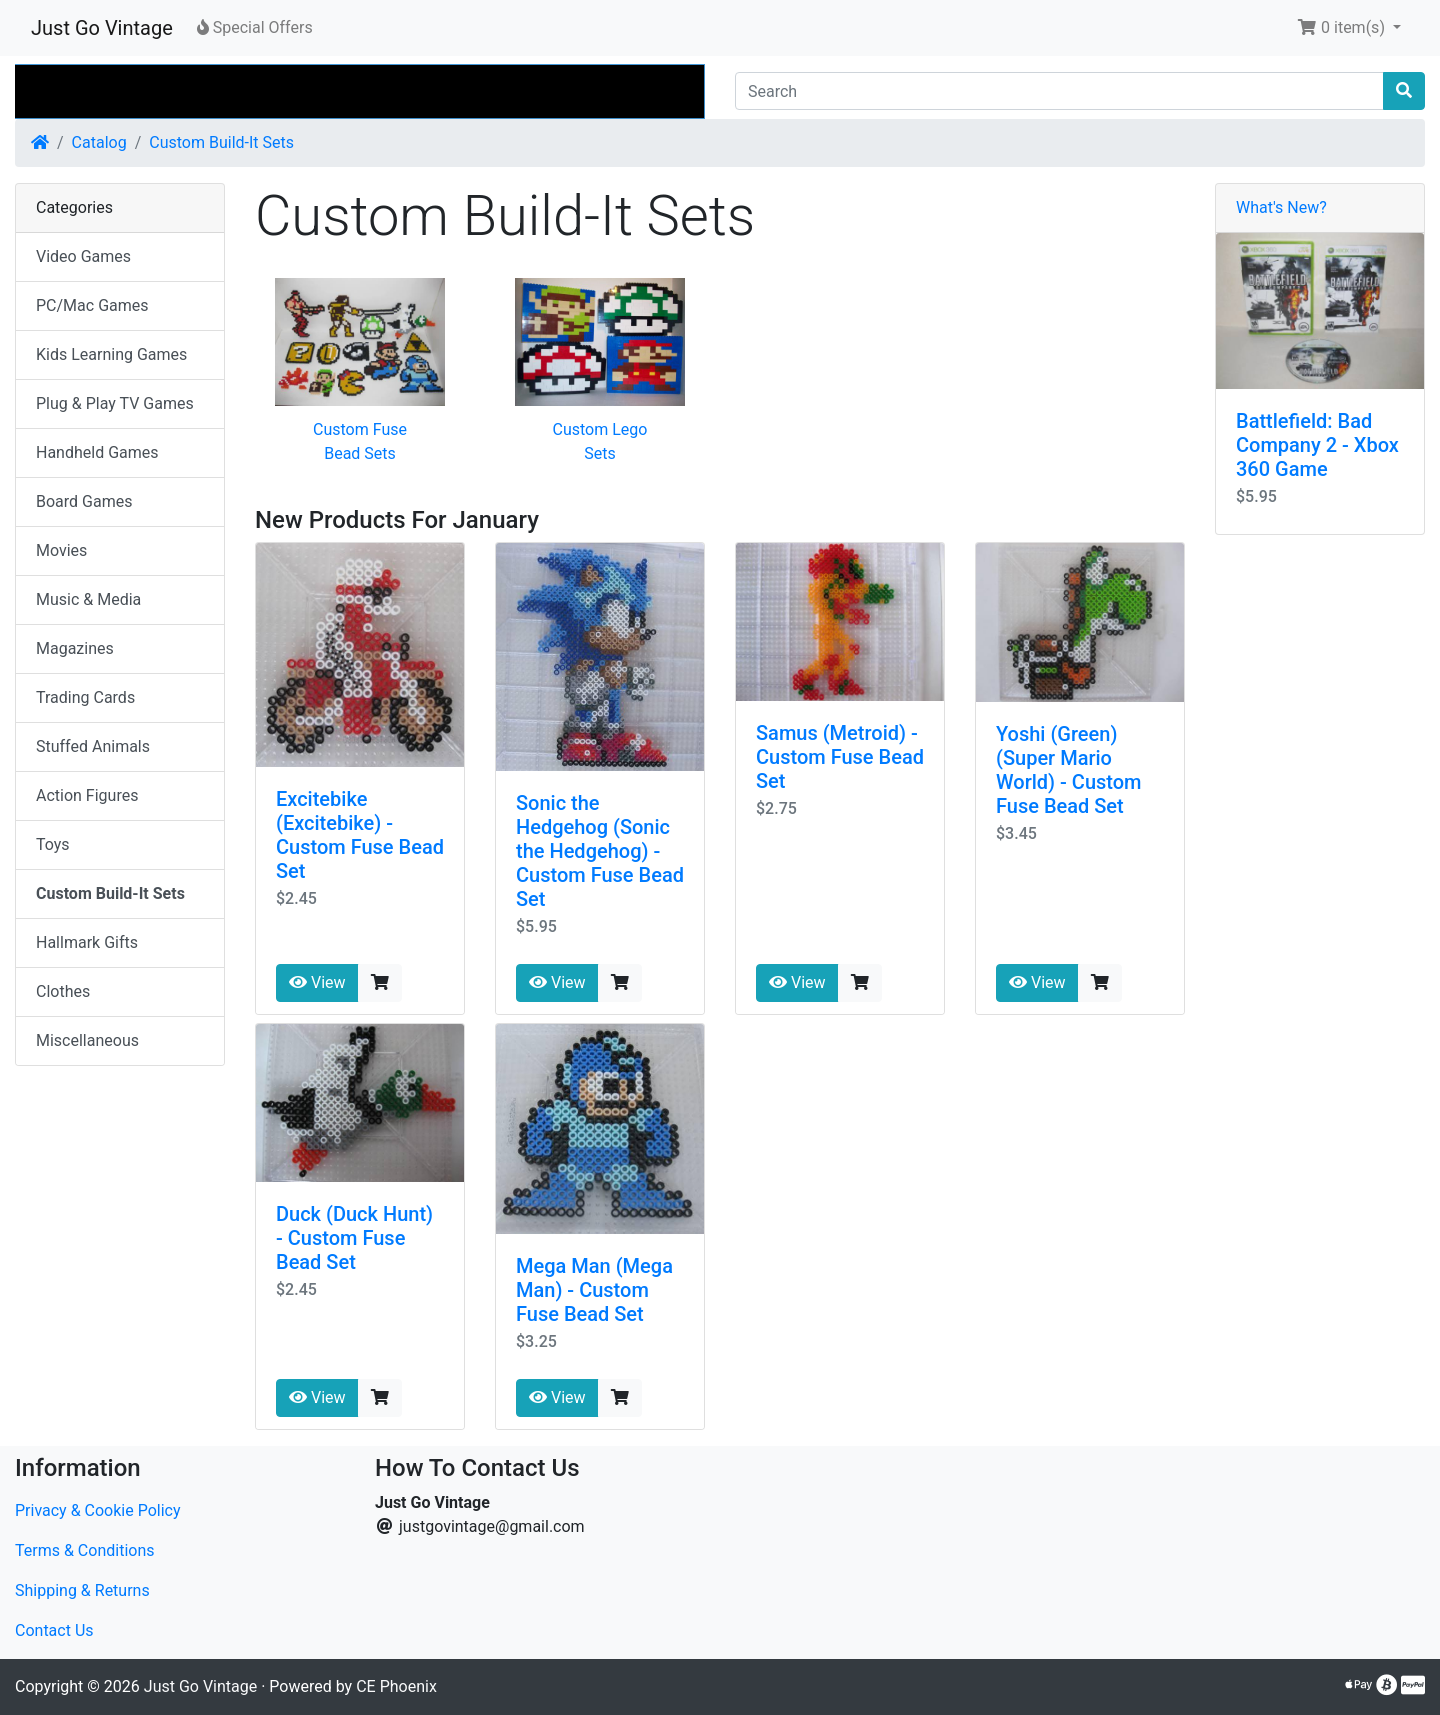 The width and height of the screenshot is (1440, 1715). What do you see at coordinates (93, 746) in the screenshot?
I see `Stuffed Animals` at bounding box center [93, 746].